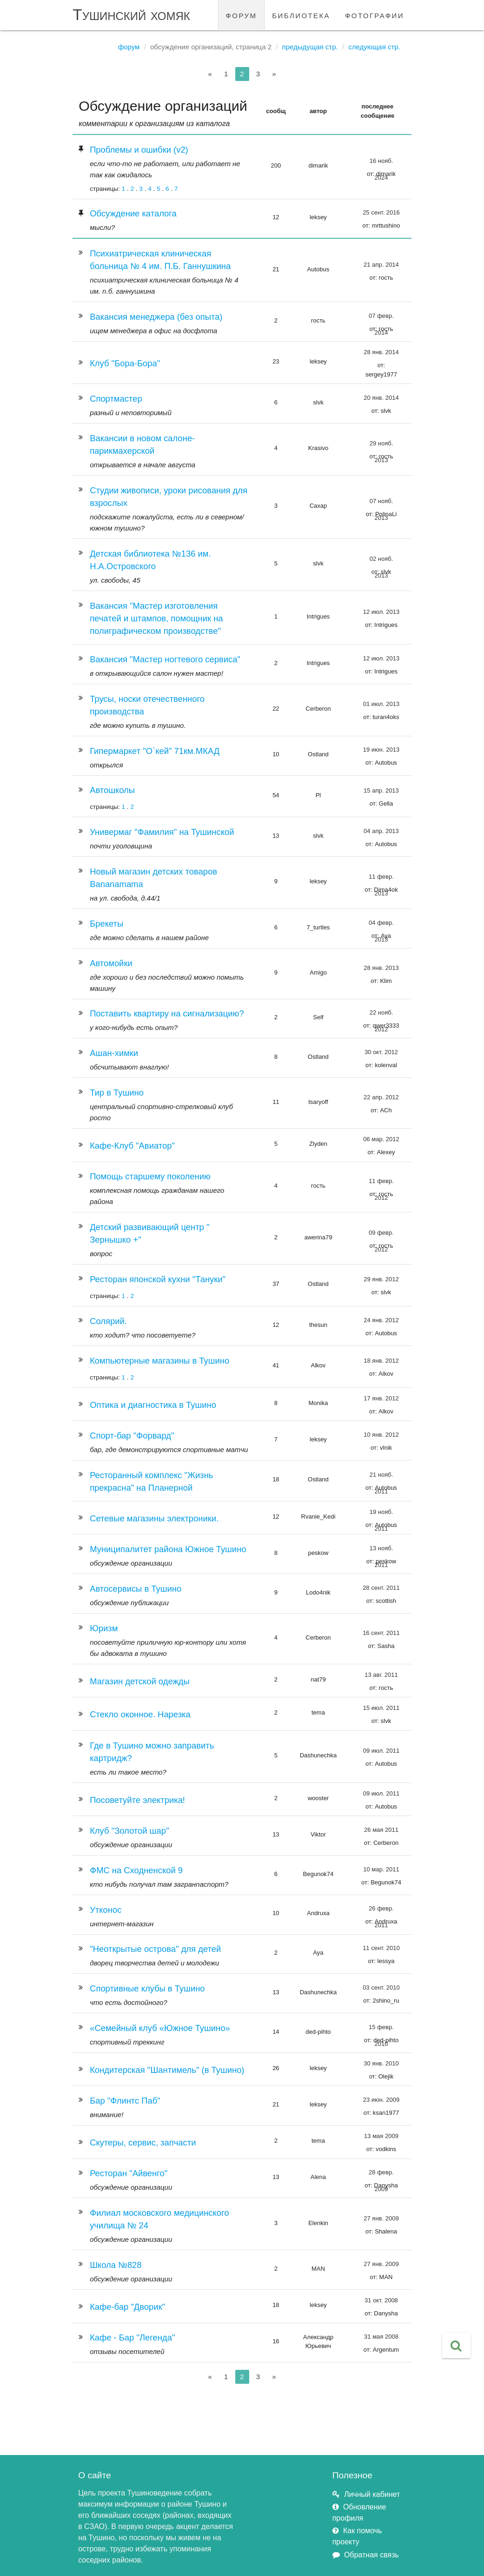 The width and height of the screenshot is (484, 2576). Describe the element at coordinates (381, 1674) in the screenshot. I see `13 авг. 2011` at that location.